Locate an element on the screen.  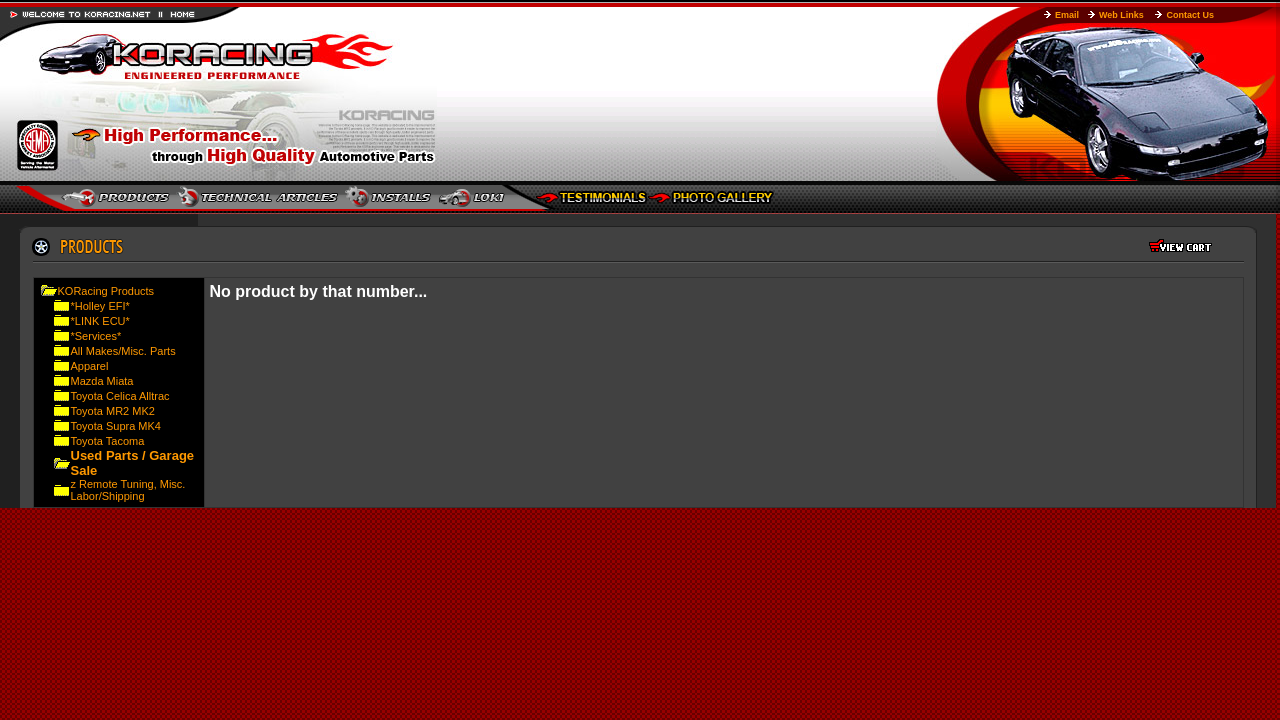
Apparel is located at coordinates (90, 366).